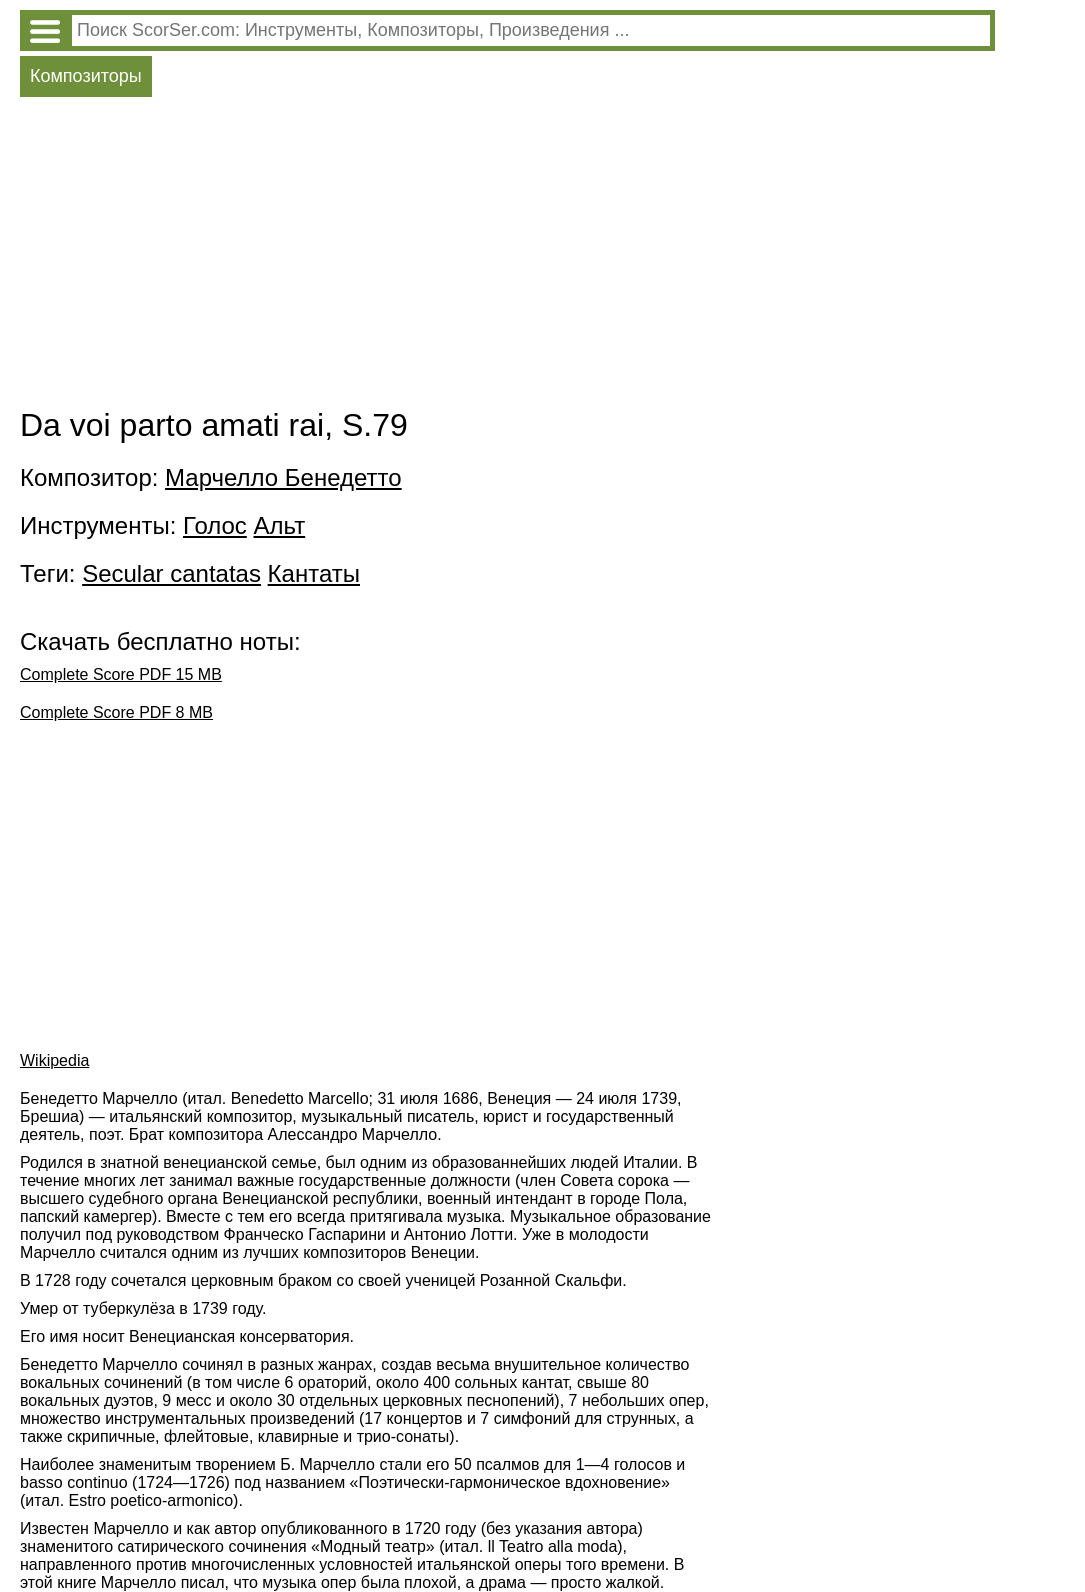  Describe the element at coordinates (215, 525) in the screenshot. I see `Голос` at that location.